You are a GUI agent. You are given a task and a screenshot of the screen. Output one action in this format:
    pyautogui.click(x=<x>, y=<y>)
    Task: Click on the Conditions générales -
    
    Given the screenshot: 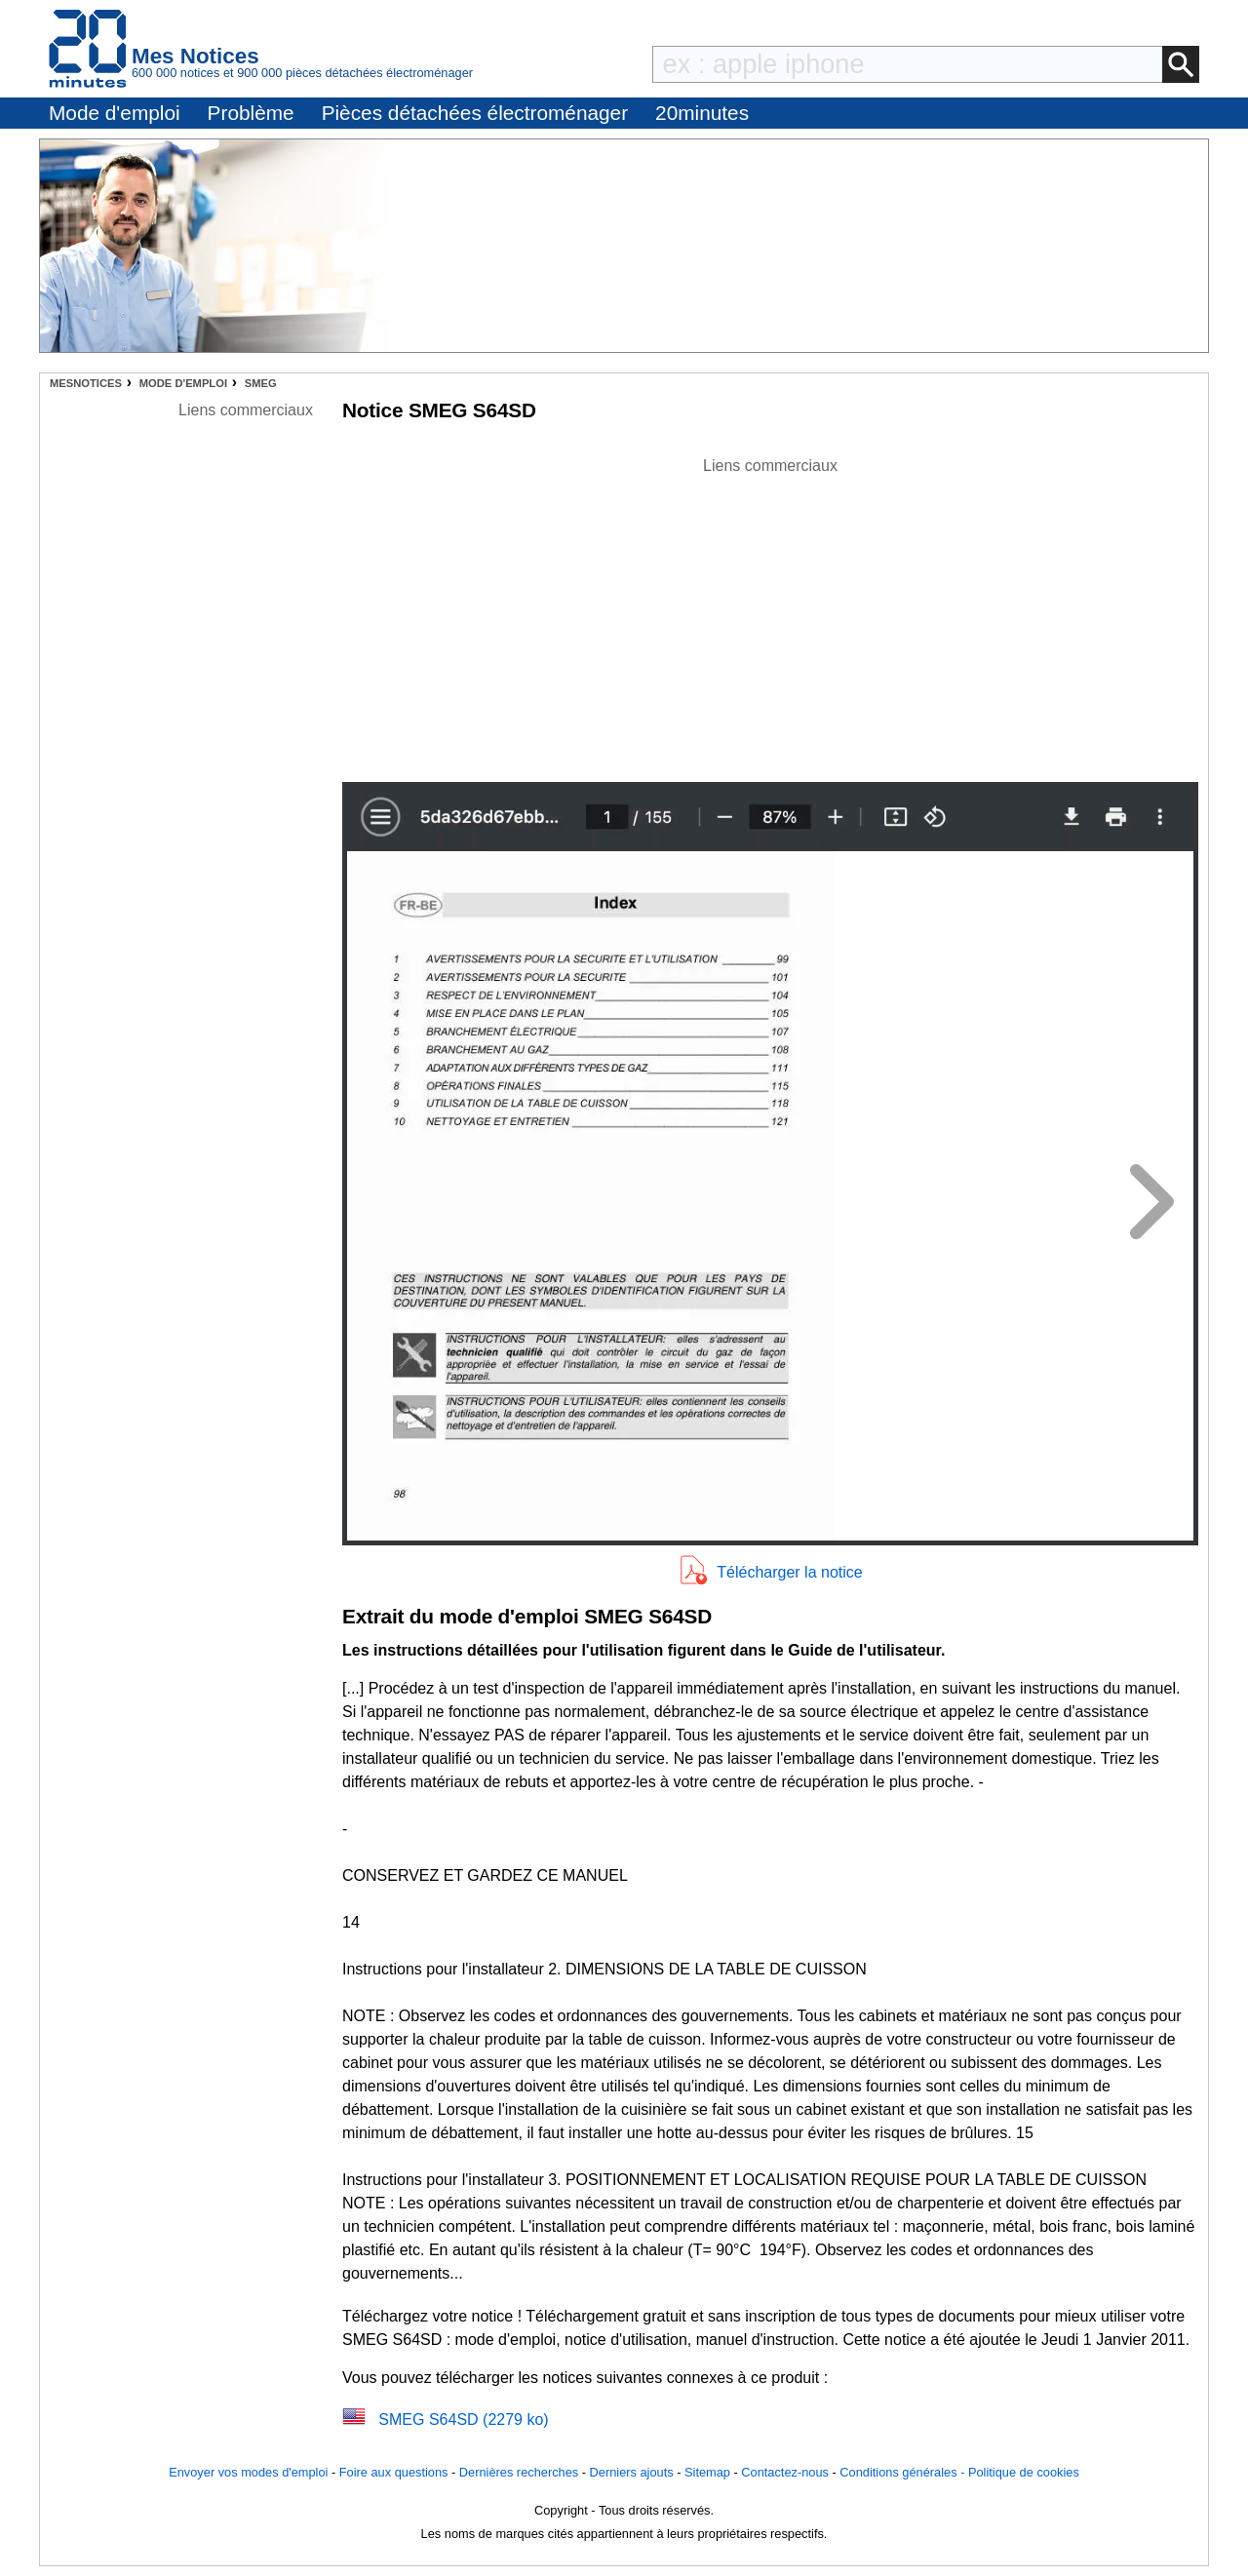 What is the action you would take?
    pyautogui.click(x=903, y=2472)
    